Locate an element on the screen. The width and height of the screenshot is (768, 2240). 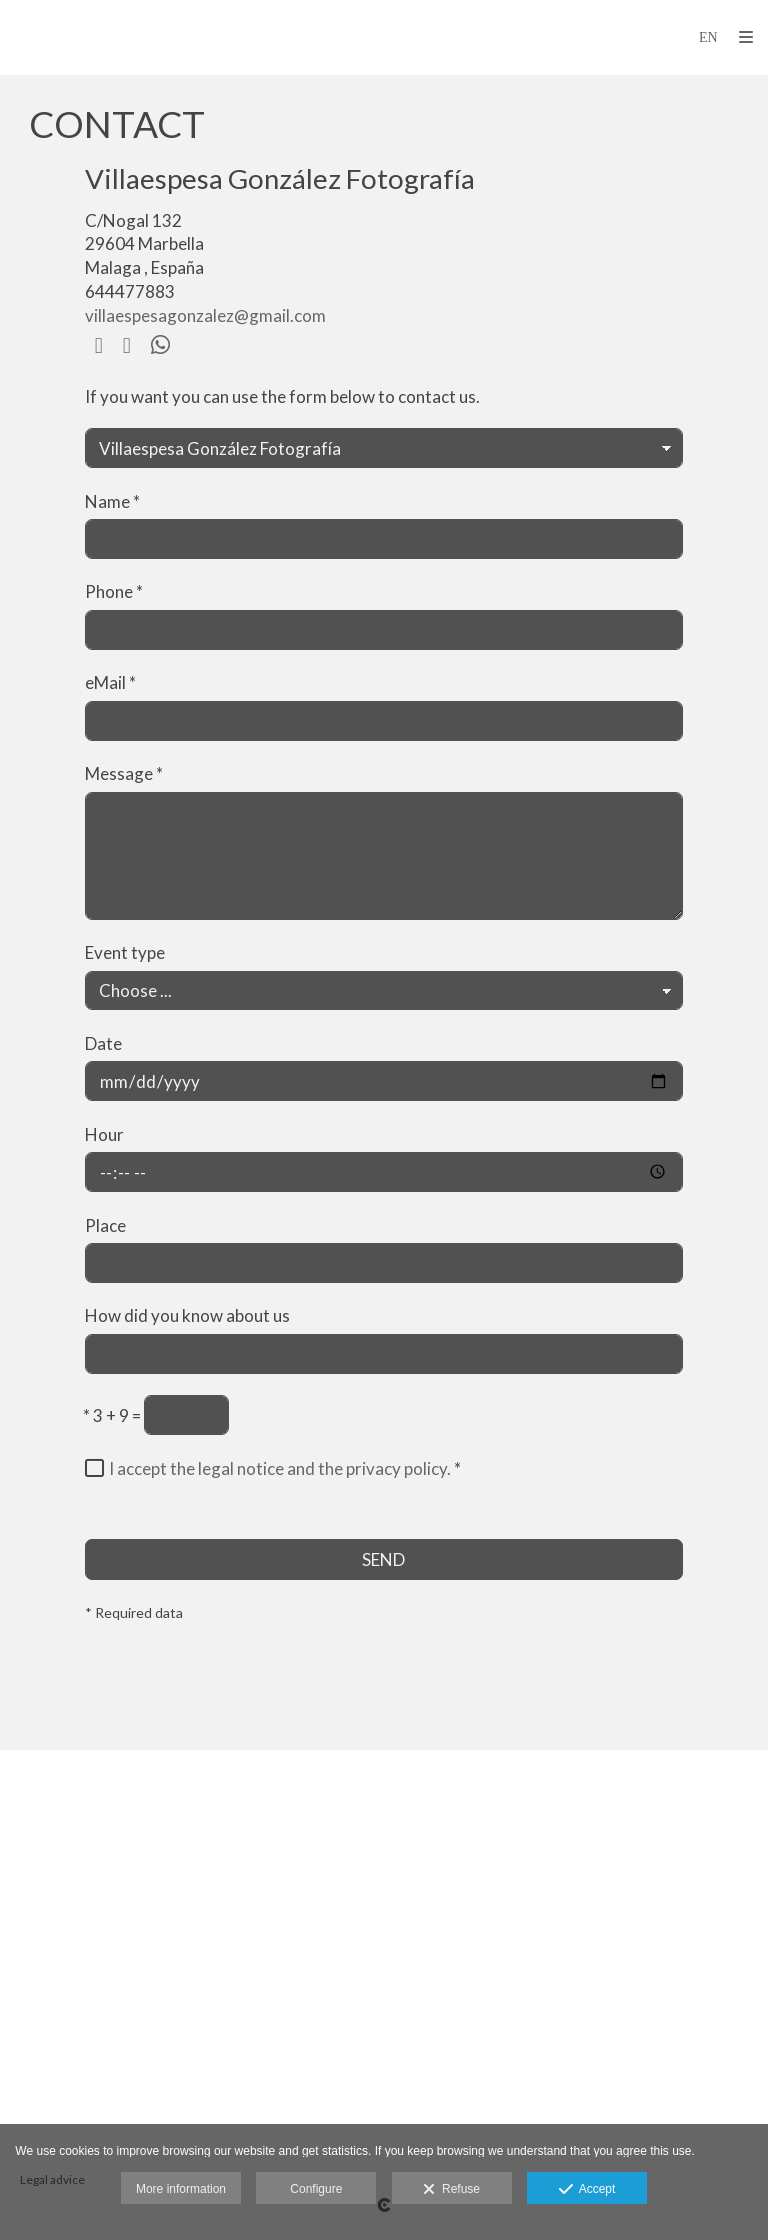
villaespesagonzalez@gmail.com is located at coordinates (205, 315).